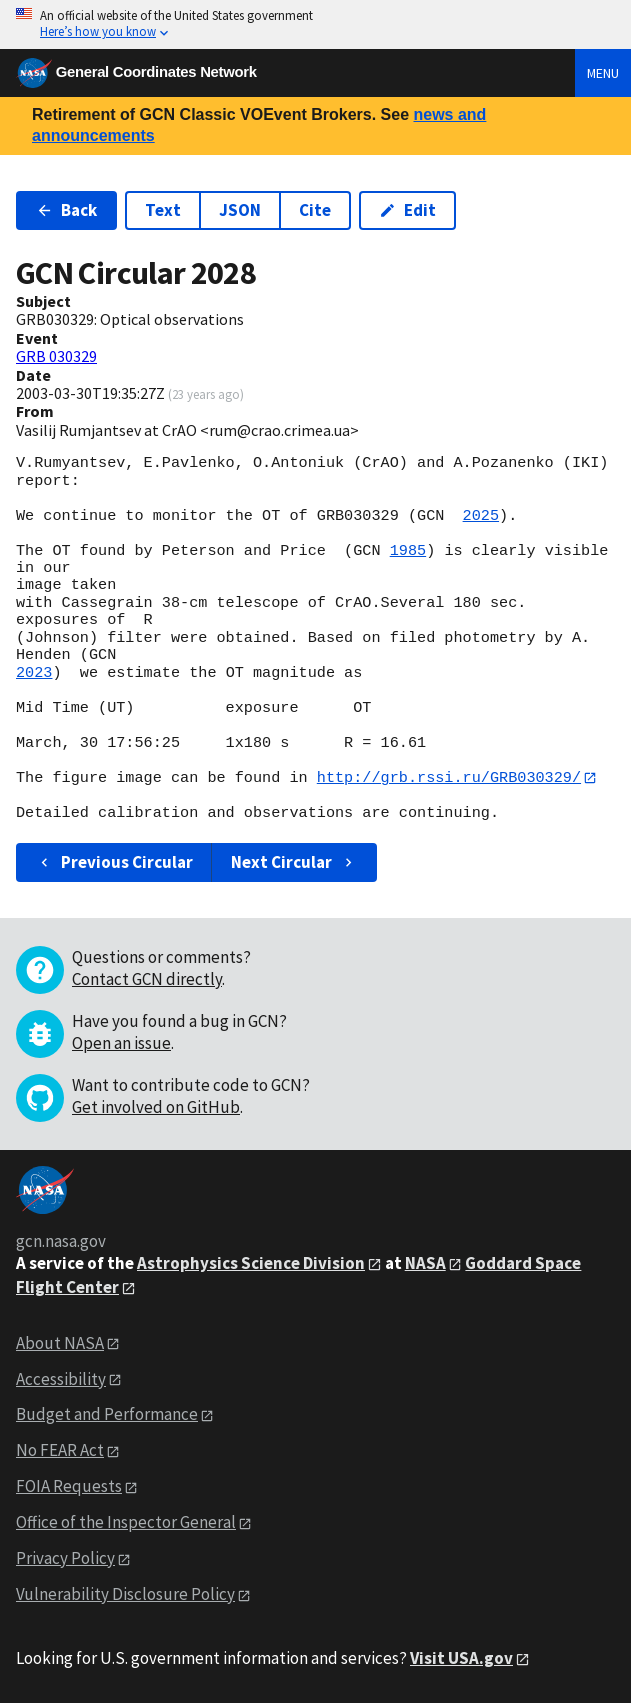  What do you see at coordinates (240, 210) in the screenshot?
I see `JSON` at bounding box center [240, 210].